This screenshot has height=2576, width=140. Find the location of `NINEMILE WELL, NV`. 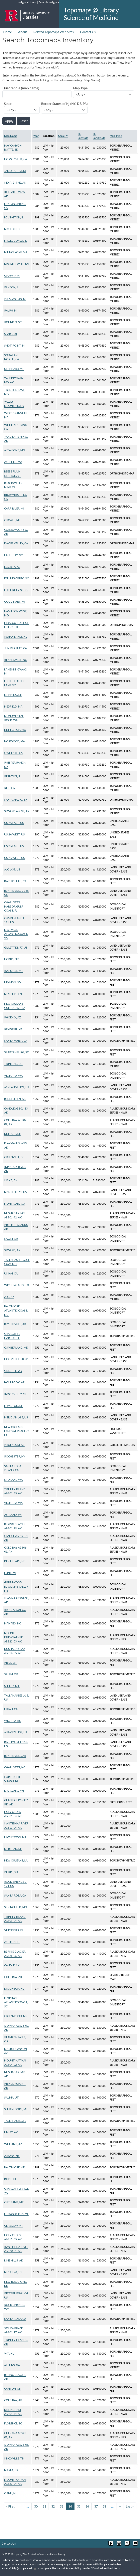

NINEMILE WELL, NV is located at coordinates (16, 264).